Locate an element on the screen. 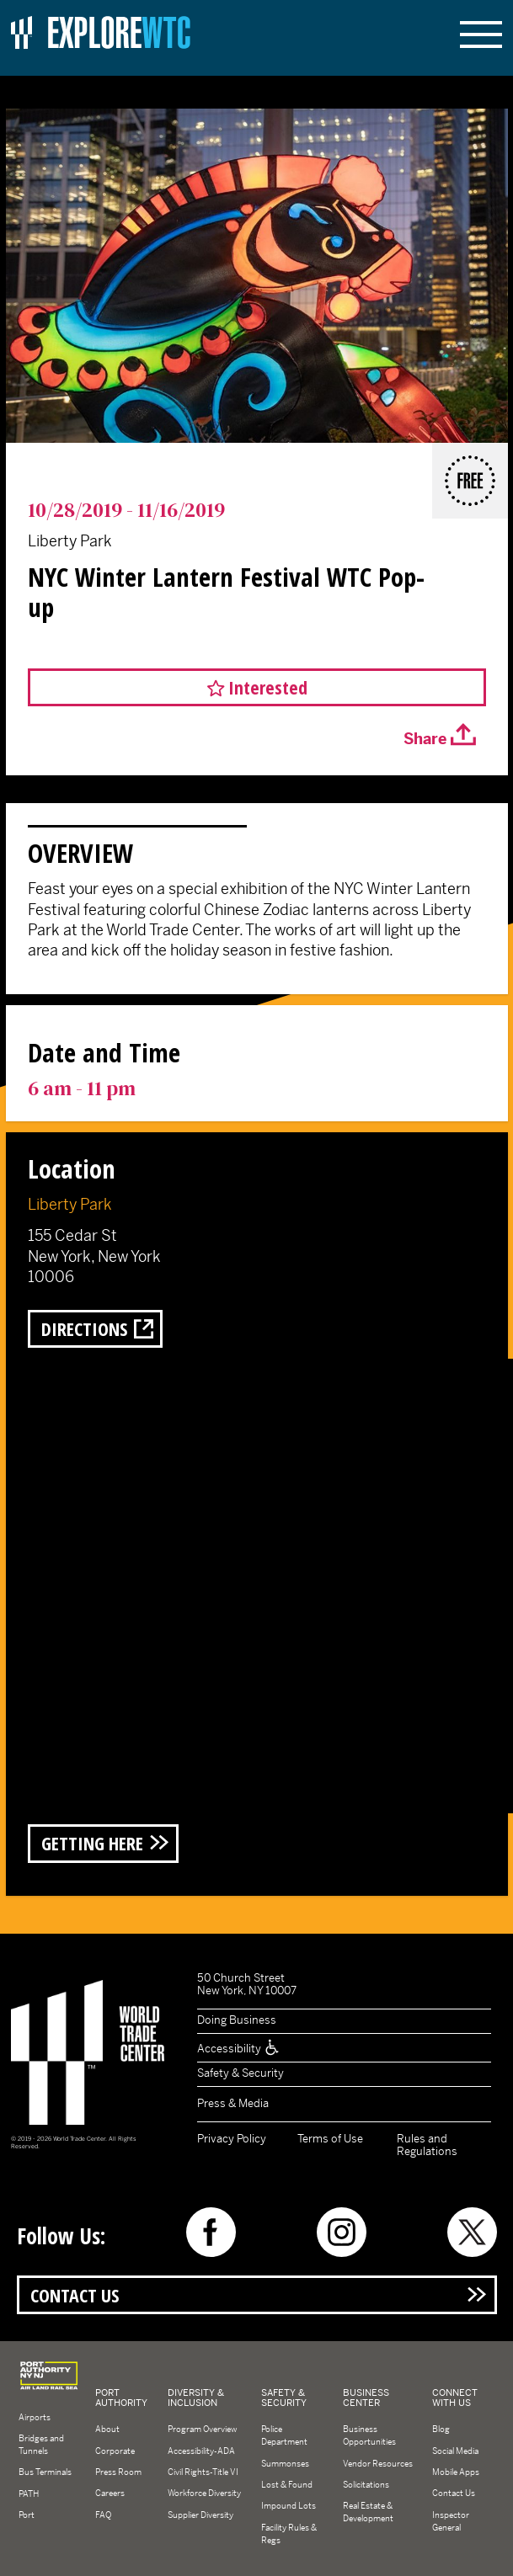 The width and height of the screenshot is (513, 2576). Social Media is located at coordinates (455, 2451).